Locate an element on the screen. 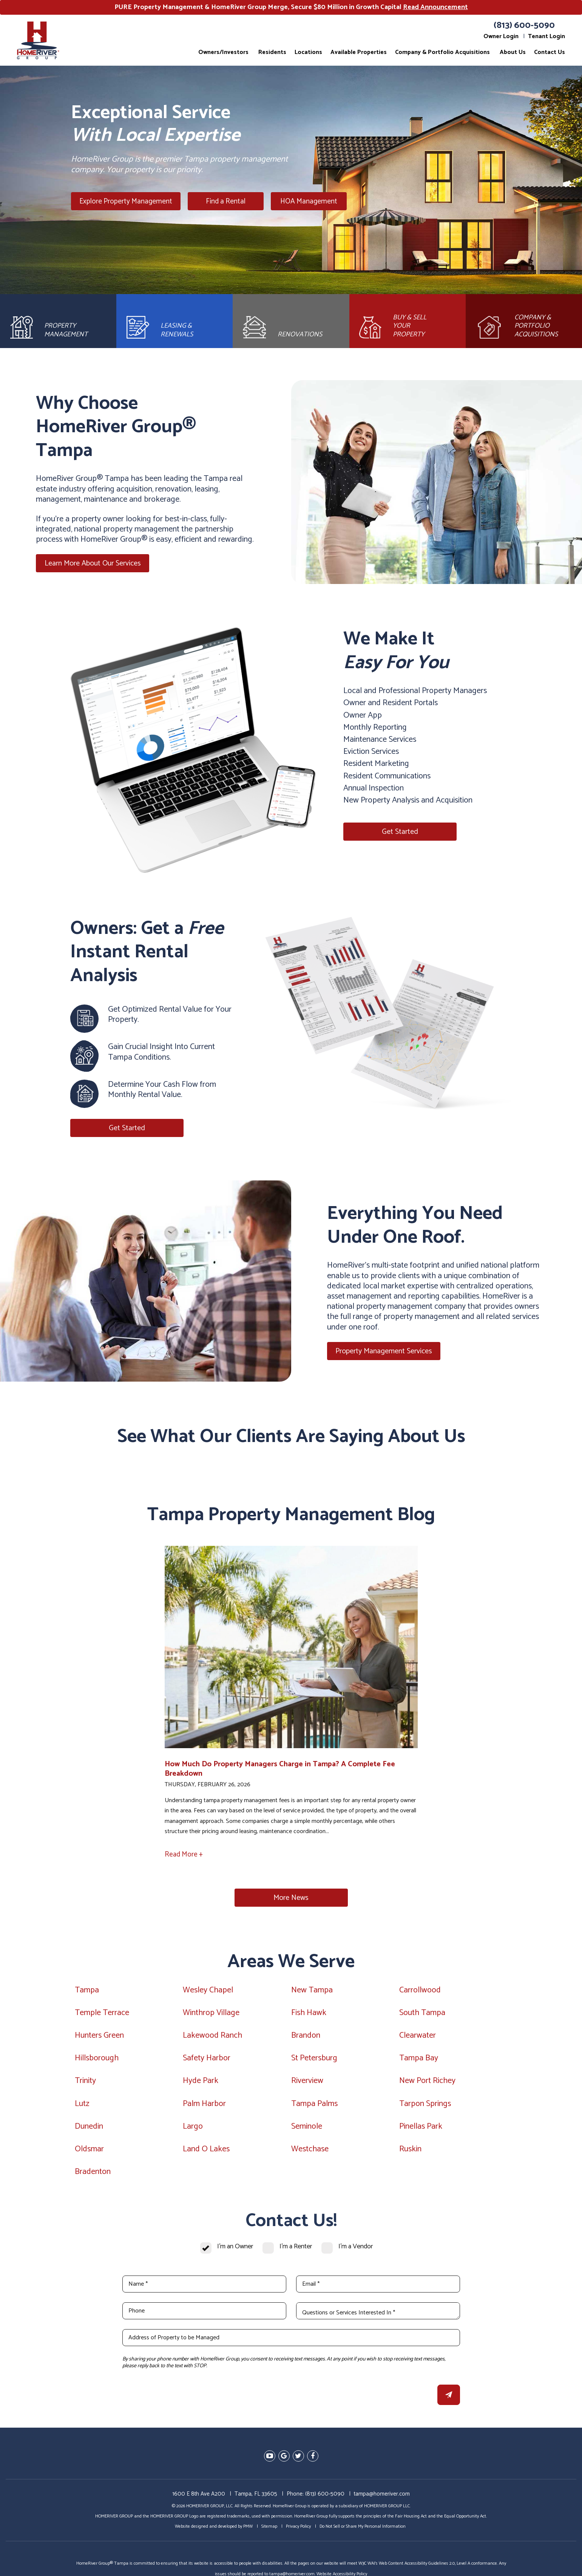  Oldsmar is located at coordinates (89, 2150).